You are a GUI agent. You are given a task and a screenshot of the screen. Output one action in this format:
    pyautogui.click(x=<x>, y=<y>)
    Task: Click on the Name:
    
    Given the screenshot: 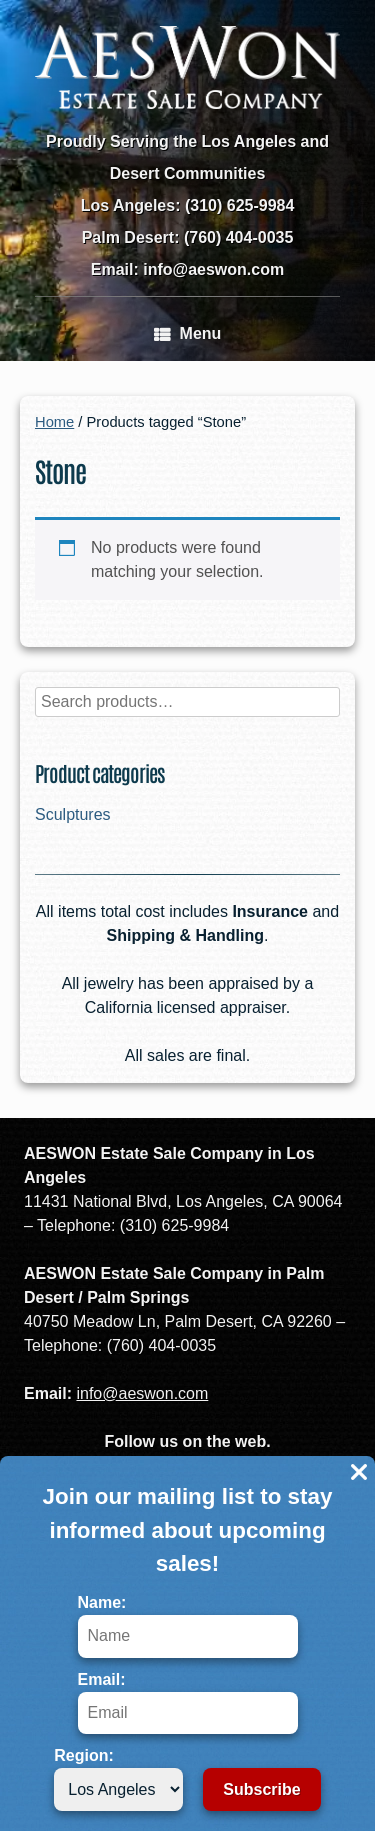 What is the action you would take?
    pyautogui.click(x=188, y=1626)
    